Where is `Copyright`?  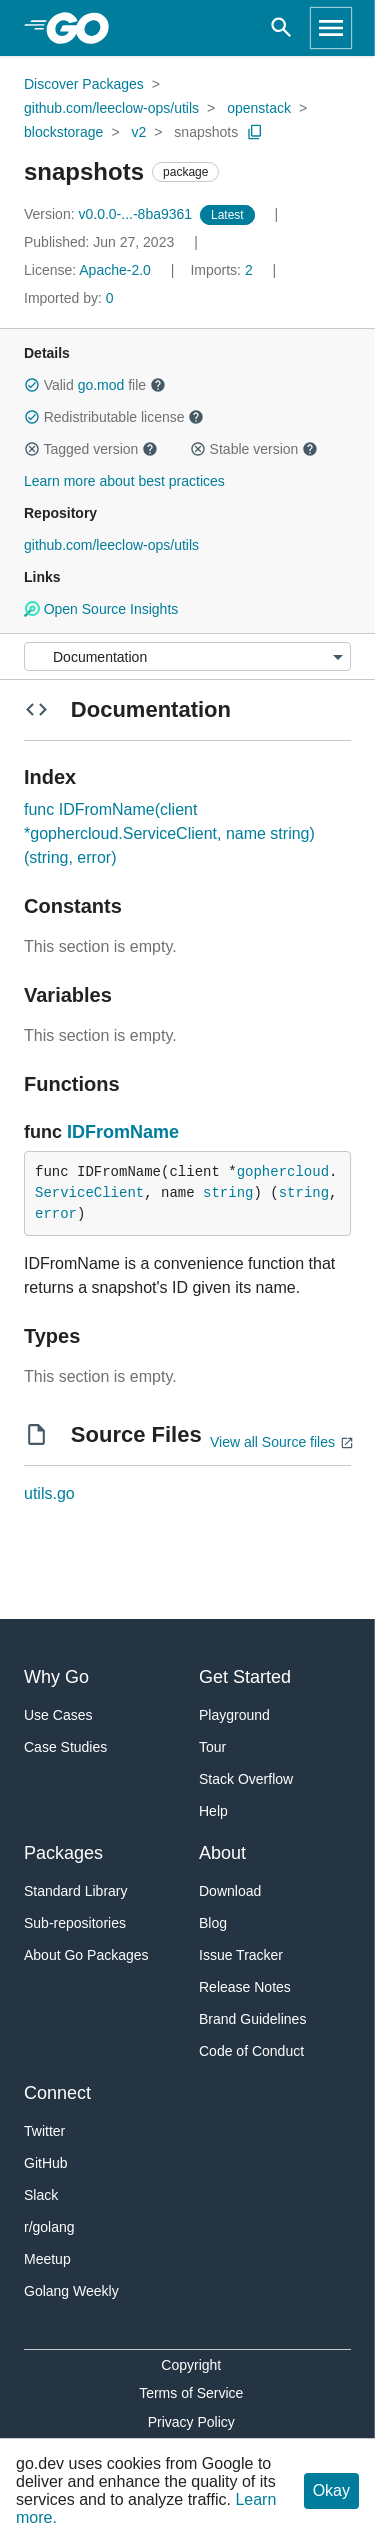
Copyright is located at coordinates (191, 2365).